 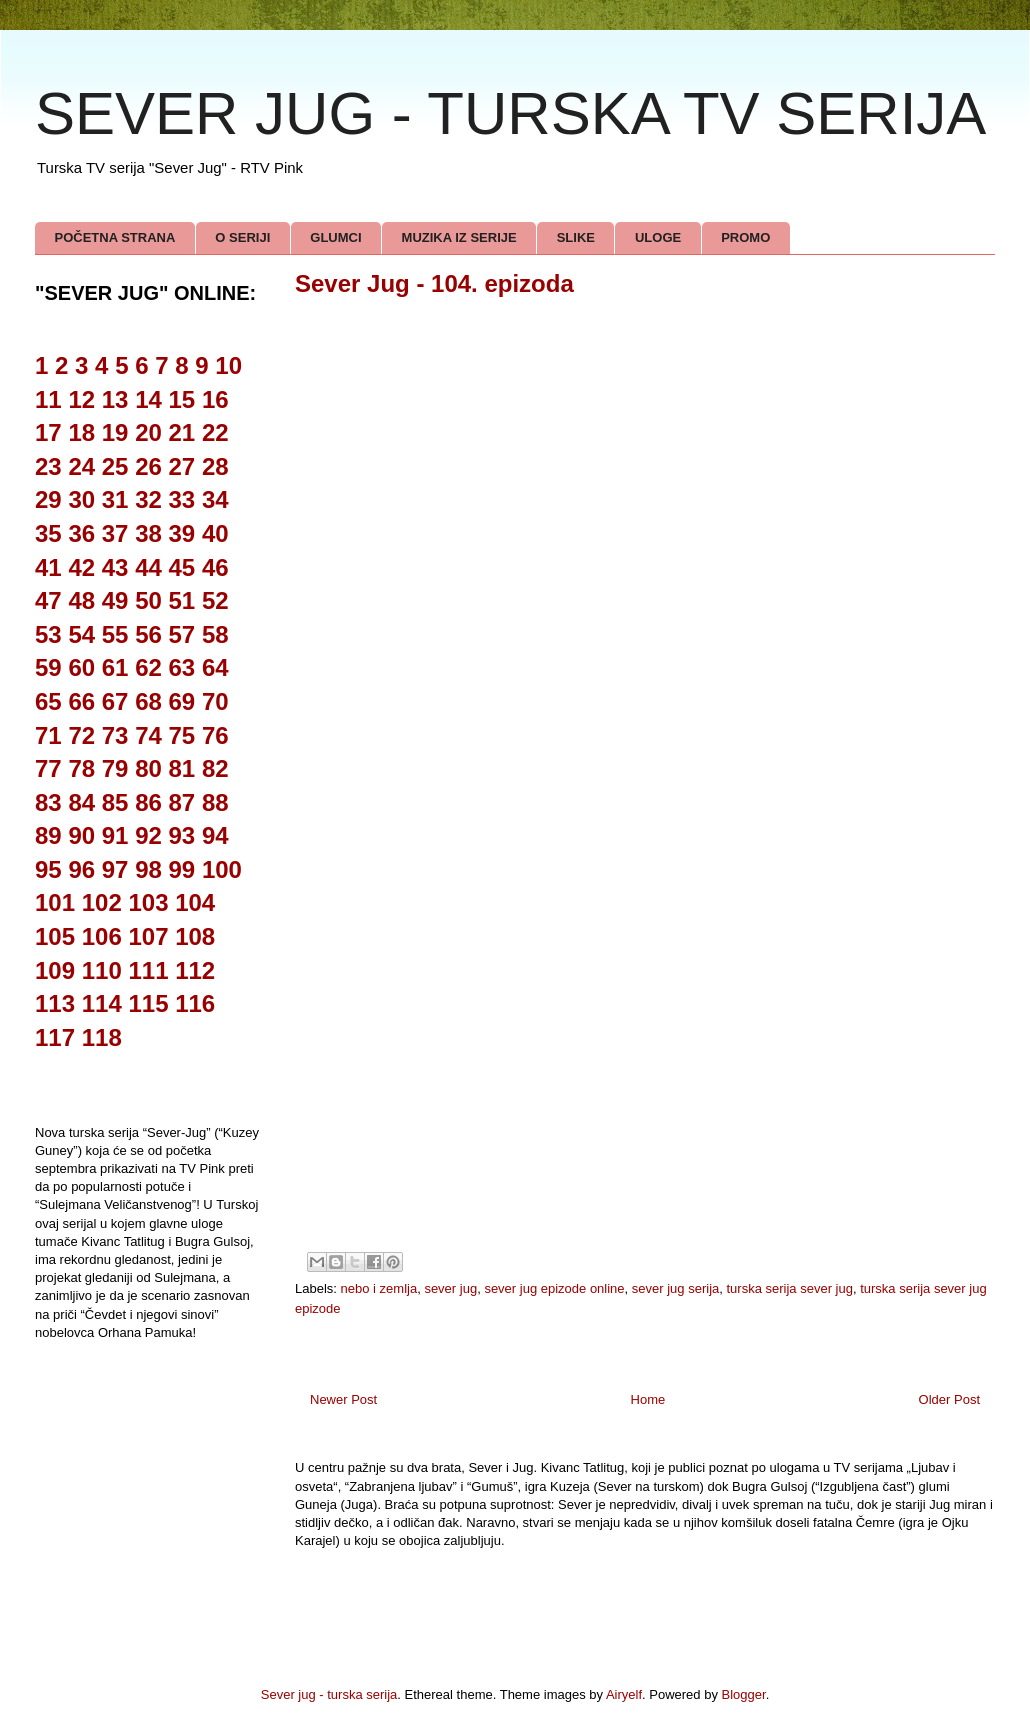 What do you see at coordinates (81, 802) in the screenshot?
I see `84` at bounding box center [81, 802].